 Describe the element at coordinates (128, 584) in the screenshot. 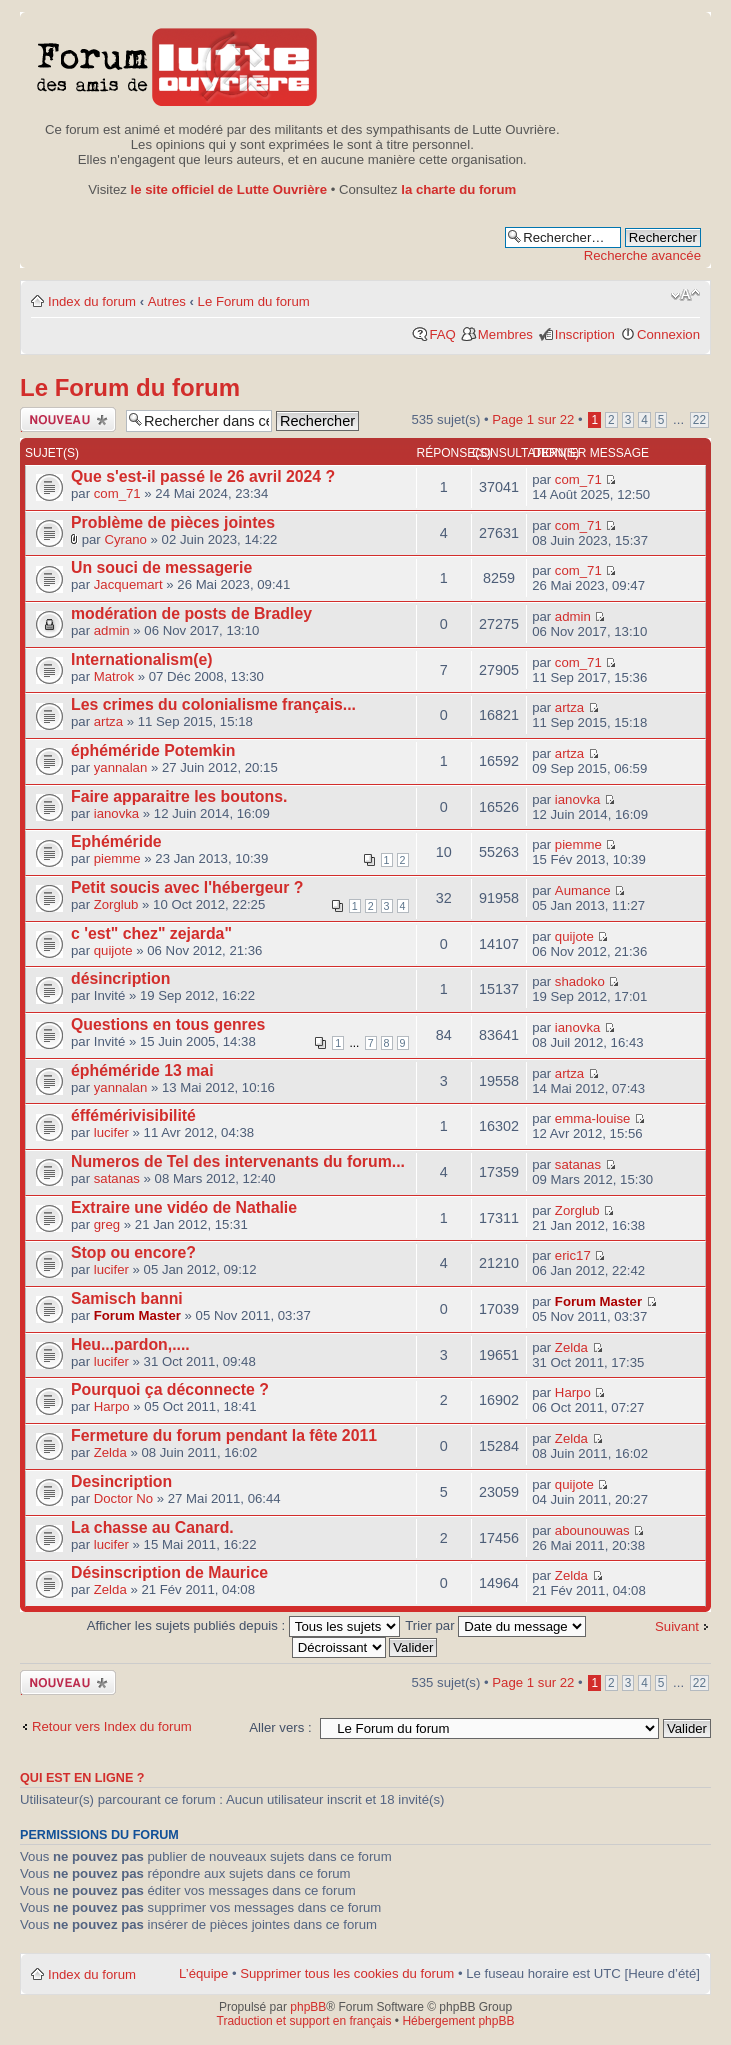

I see `Jacquemart` at that location.